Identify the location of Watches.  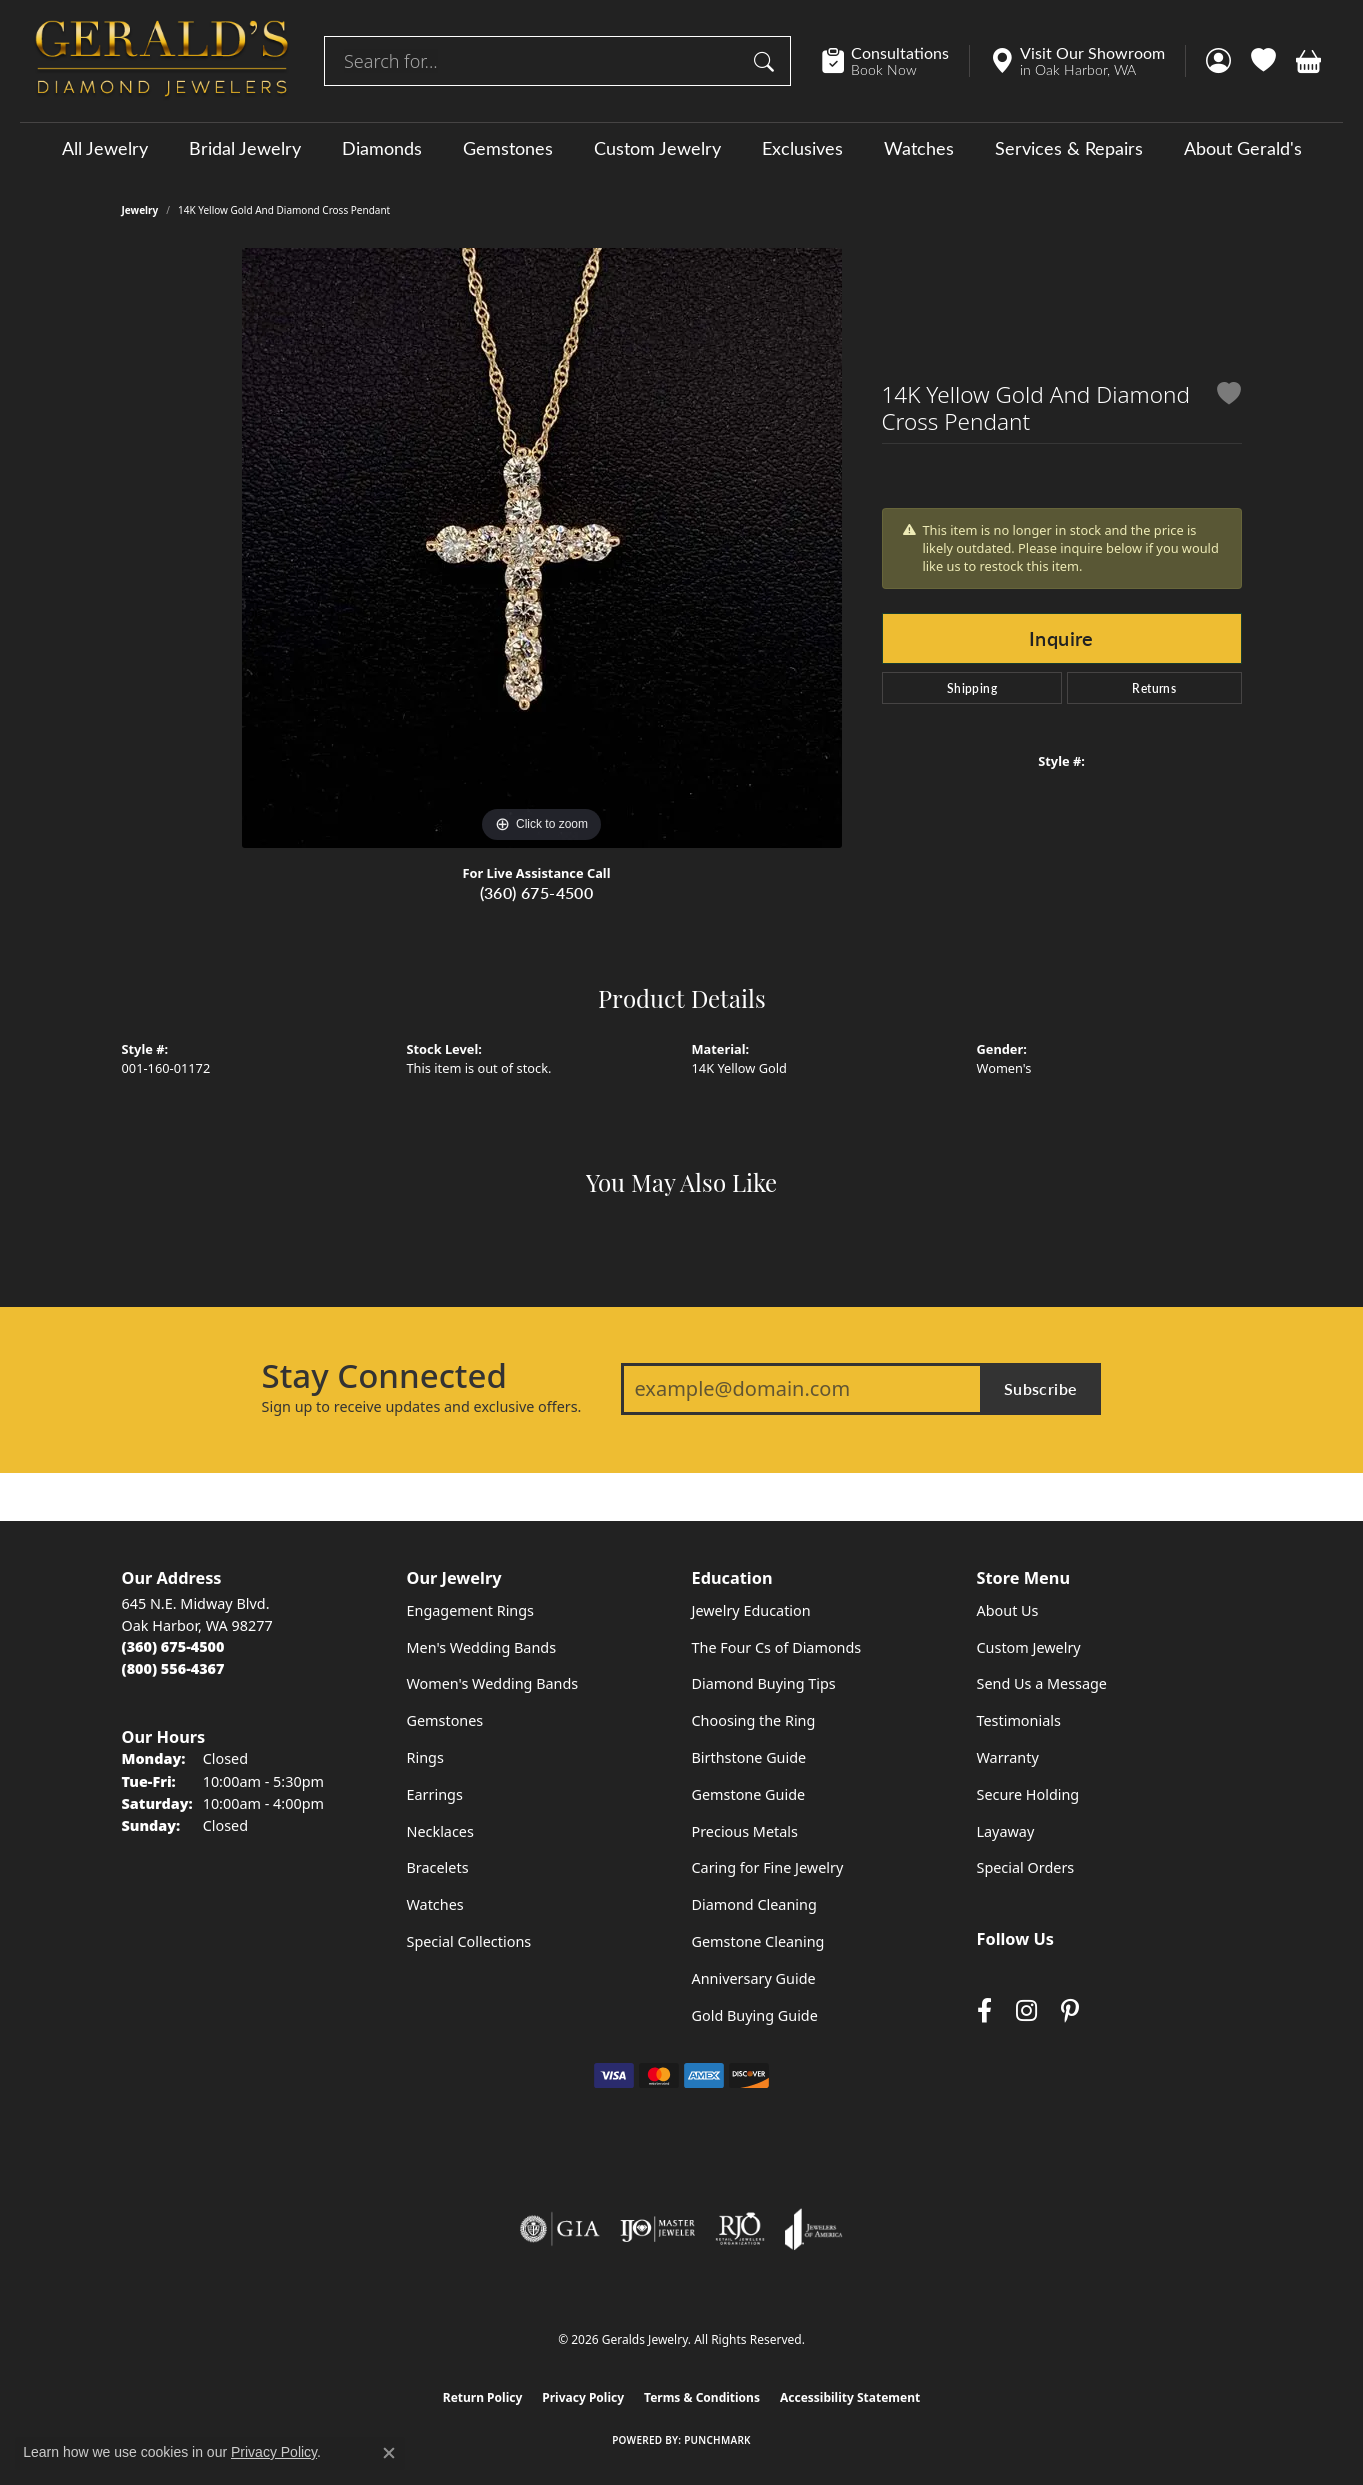
(919, 148).